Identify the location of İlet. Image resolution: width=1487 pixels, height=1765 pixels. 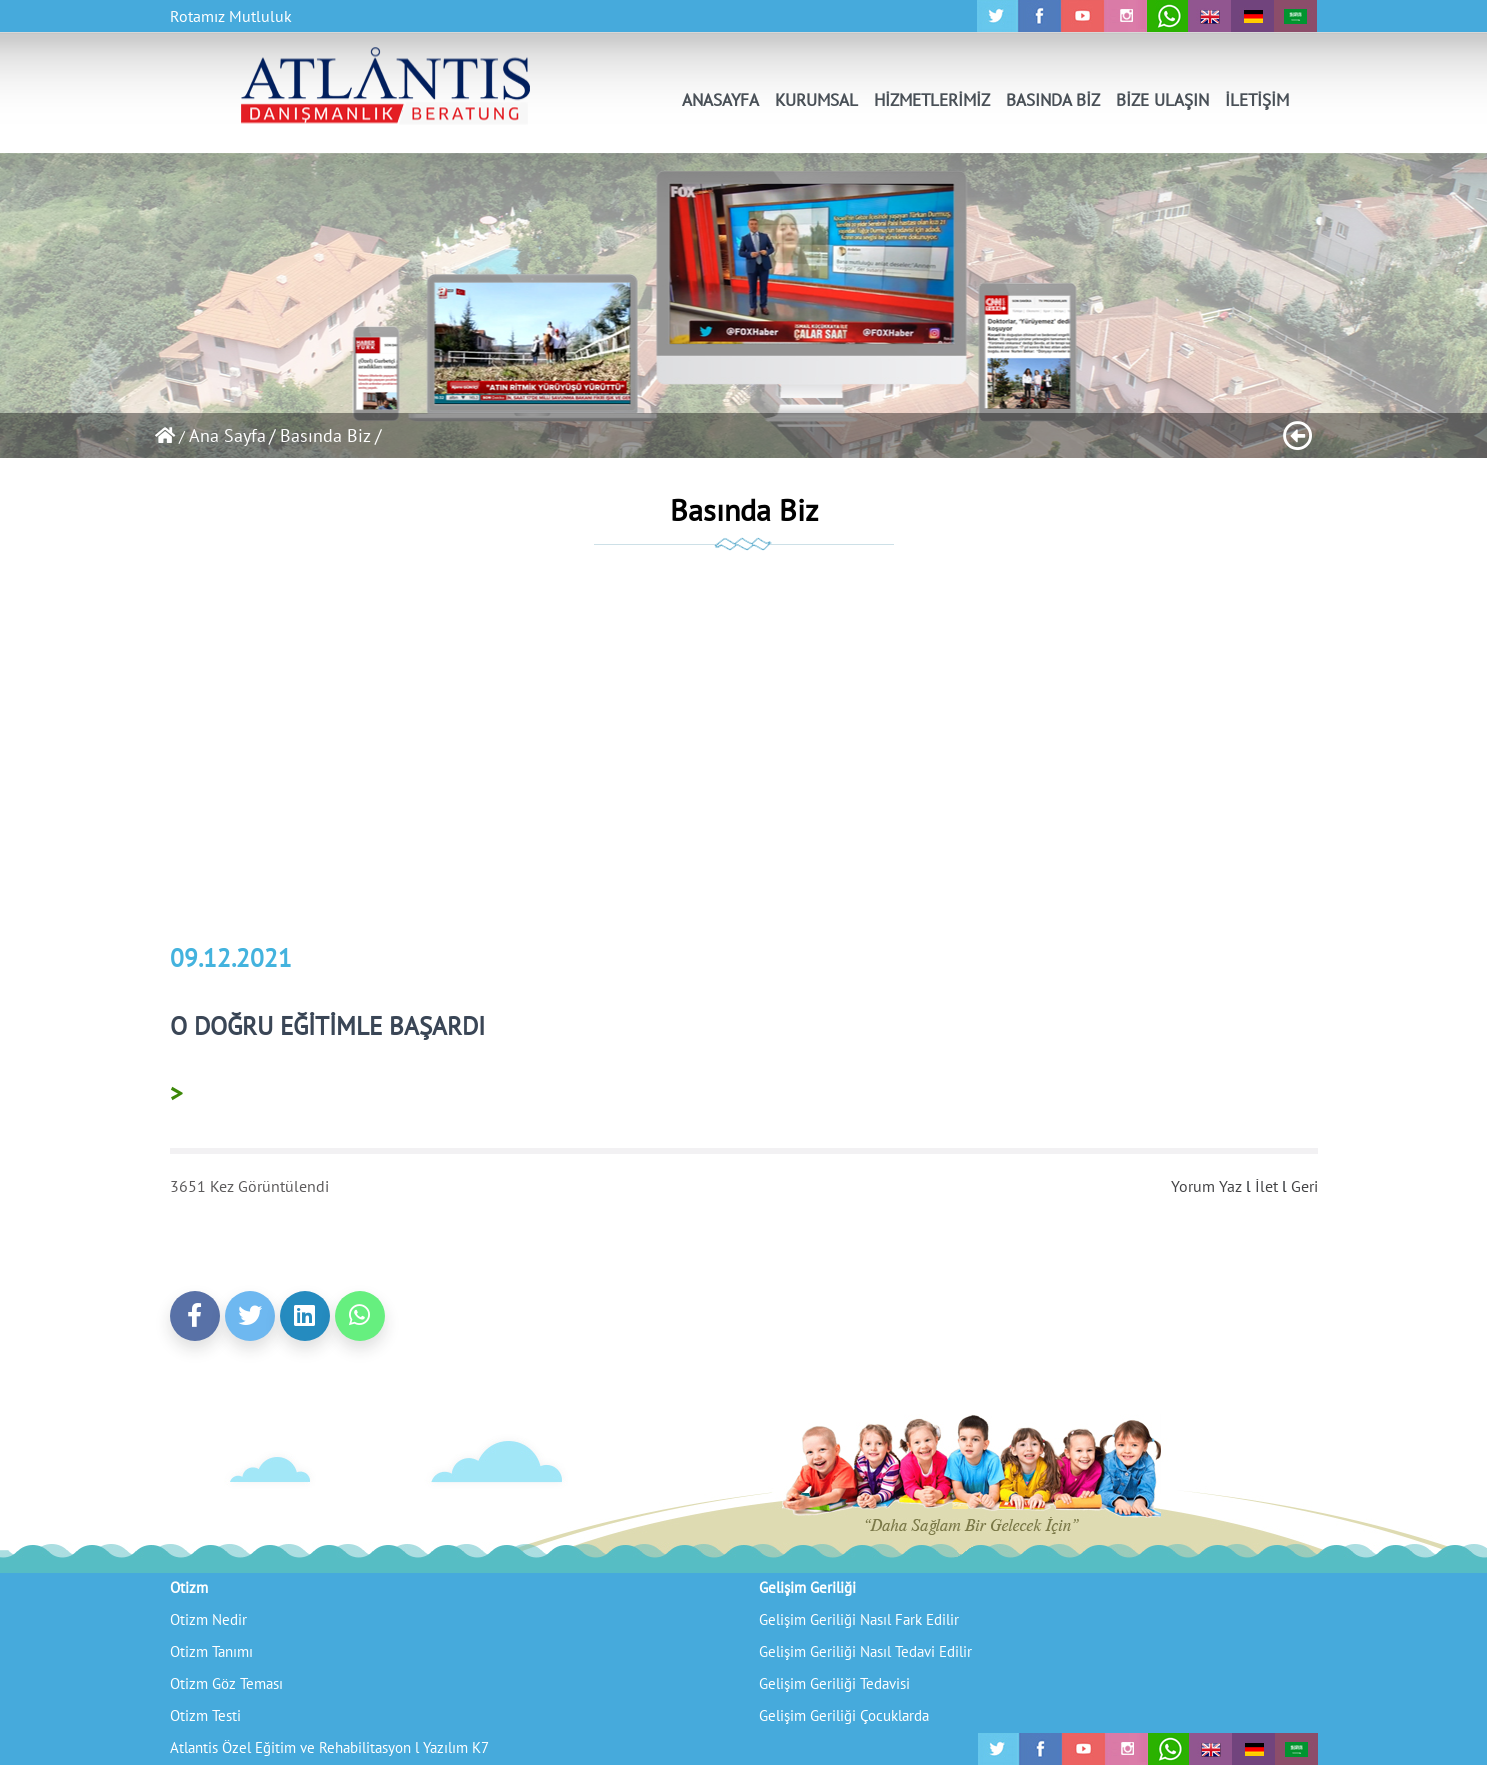
(1266, 1186).